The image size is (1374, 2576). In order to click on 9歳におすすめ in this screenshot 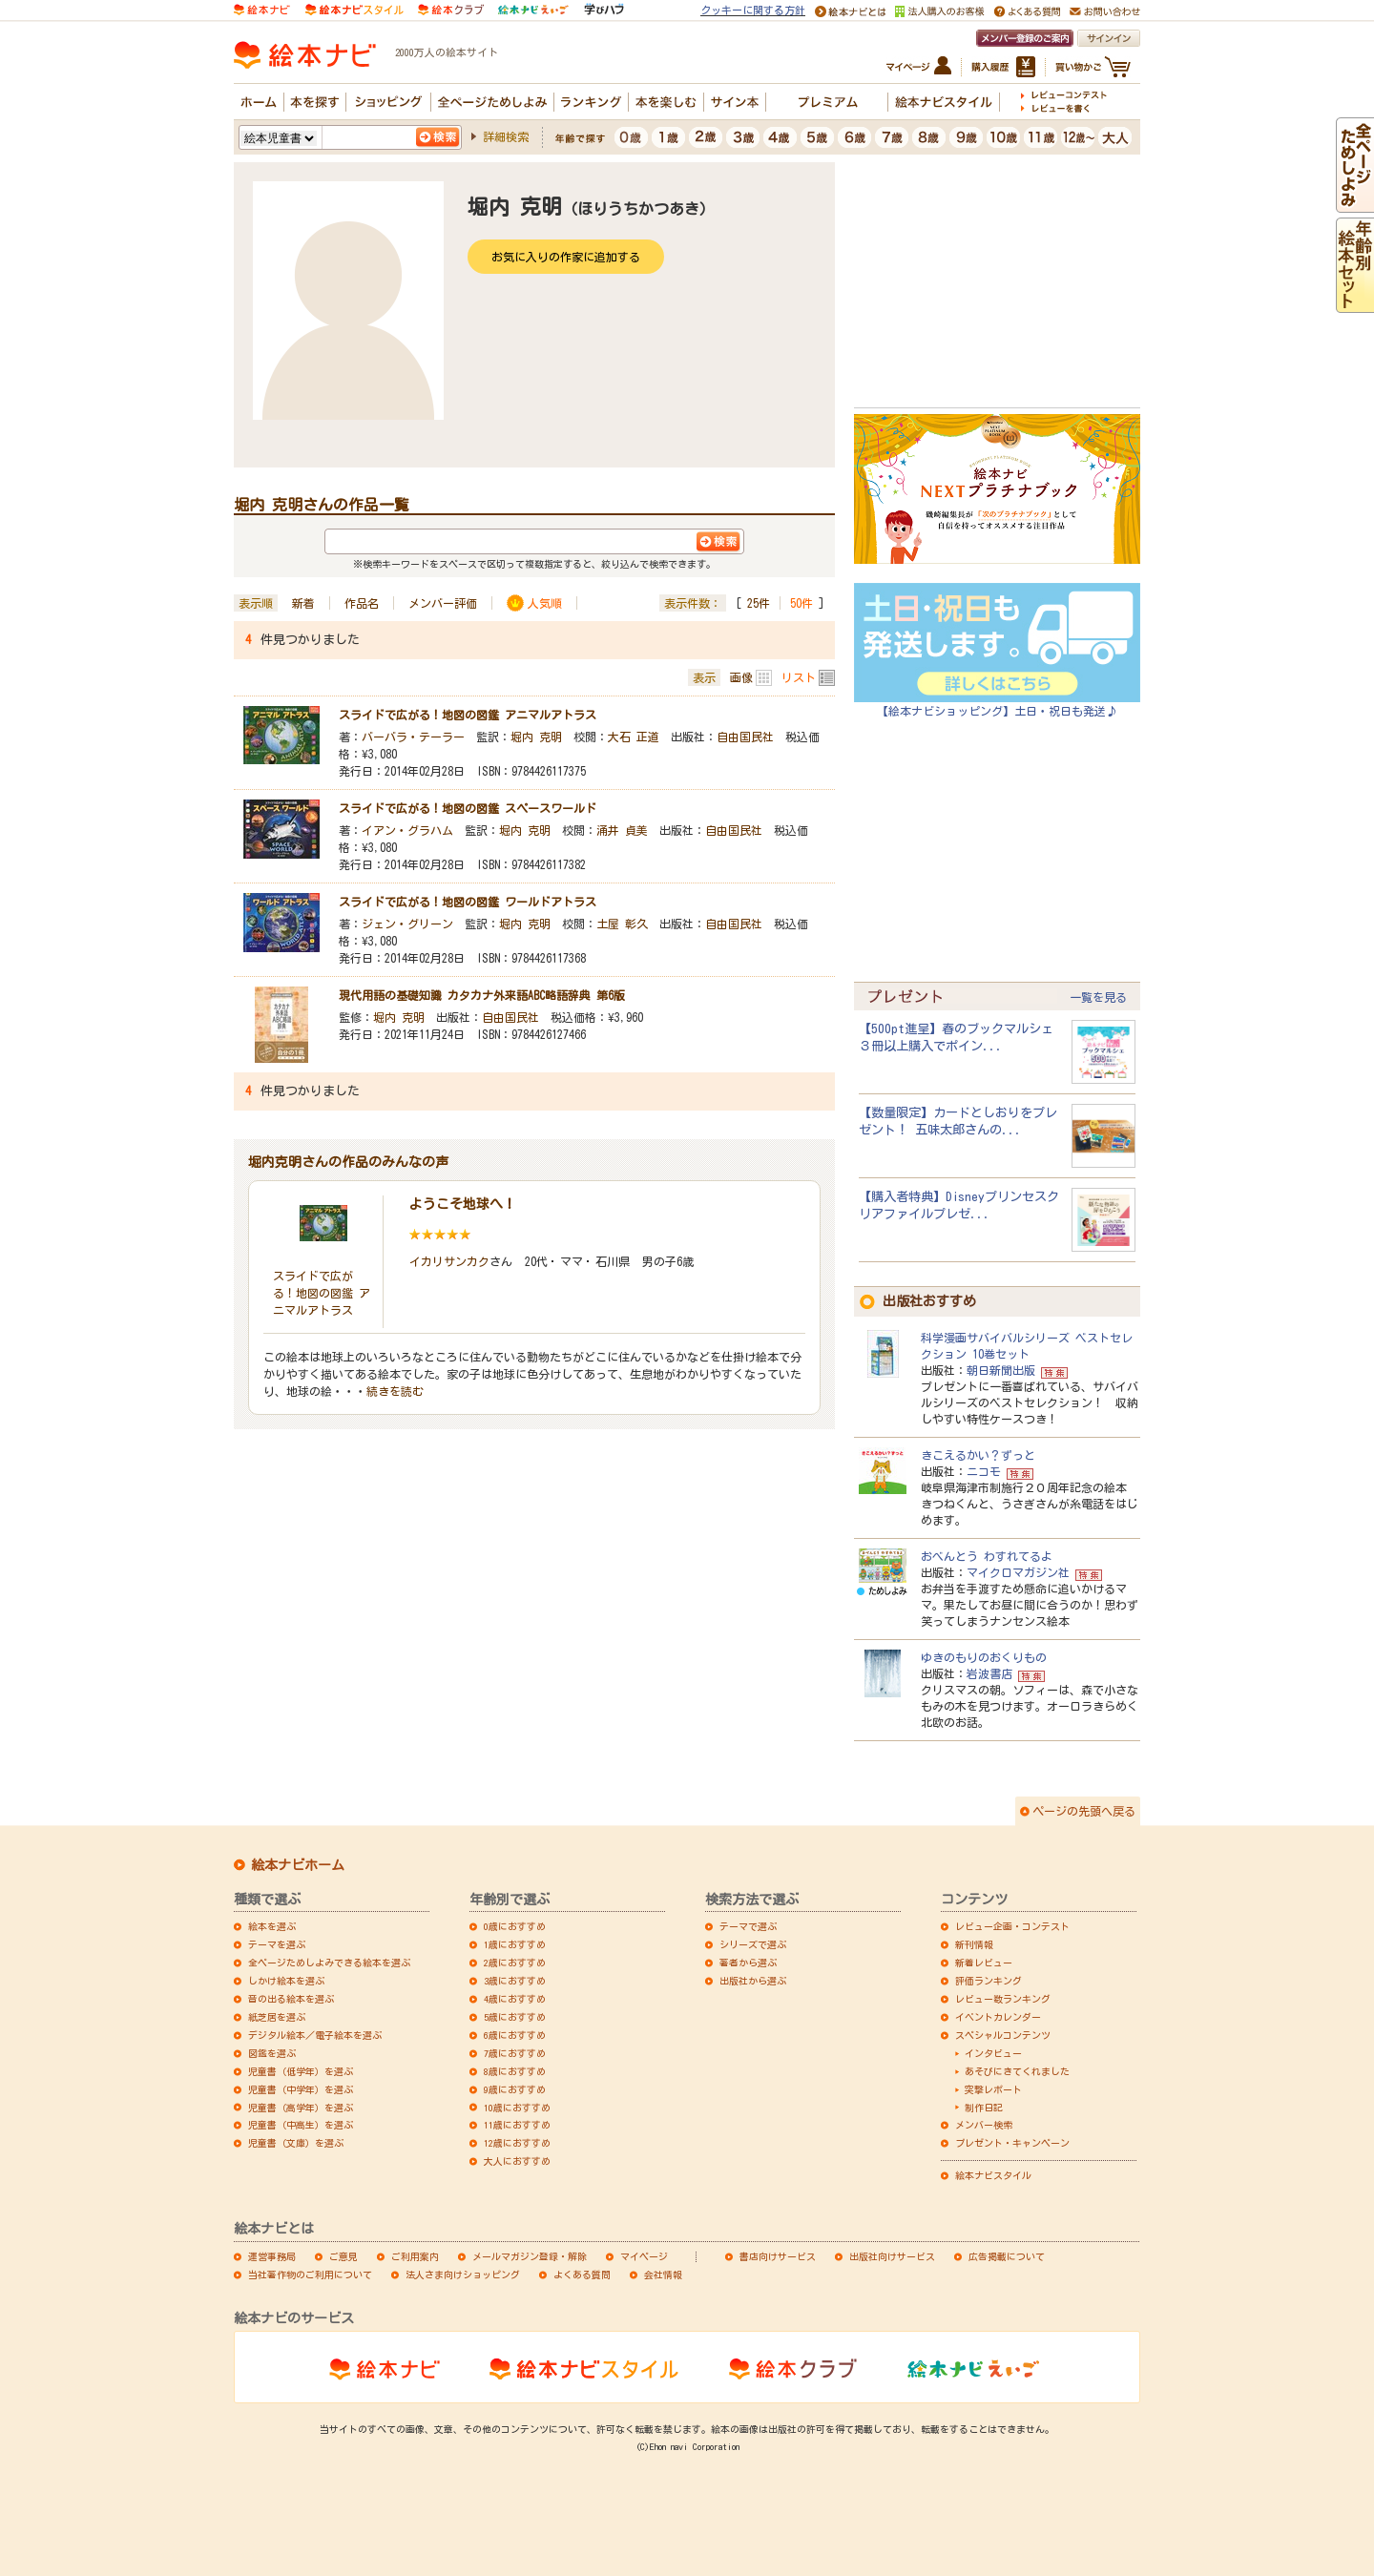, I will do `click(515, 2089)`.